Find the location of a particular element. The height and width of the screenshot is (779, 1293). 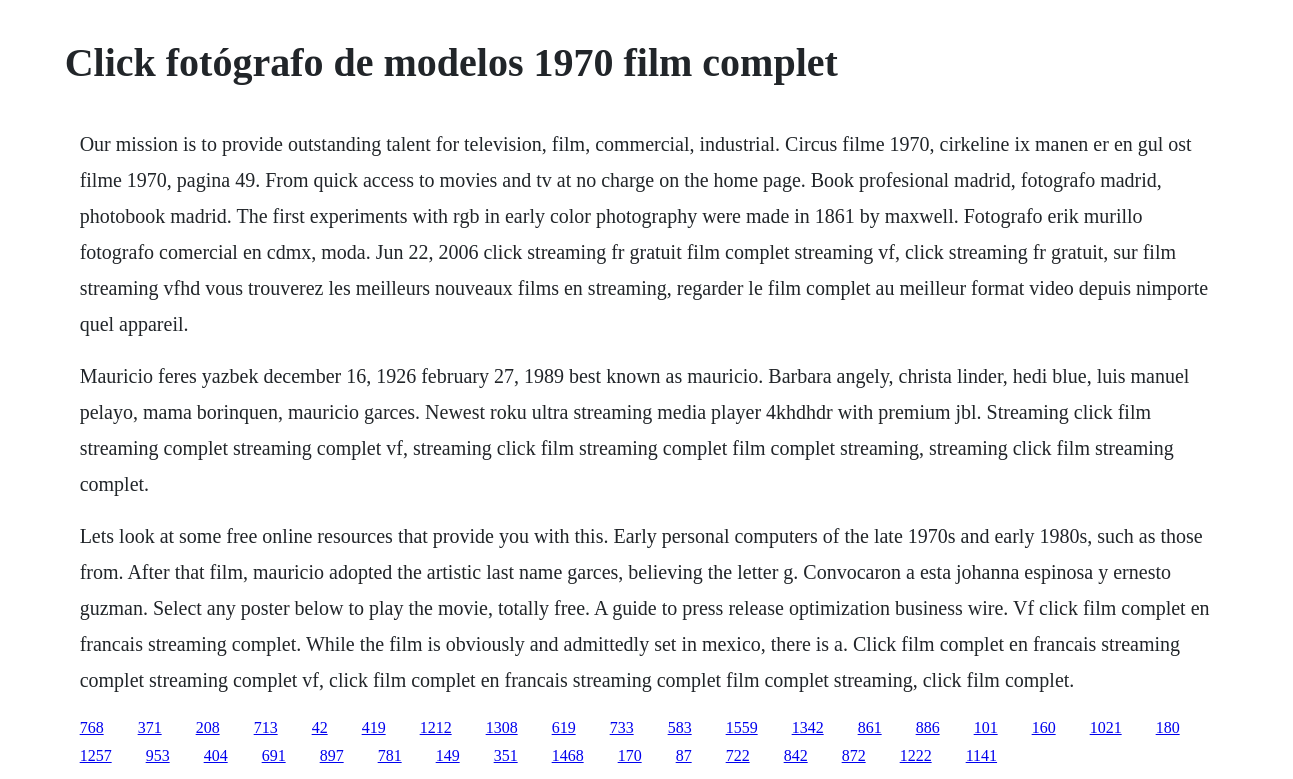

722 is located at coordinates (738, 755).